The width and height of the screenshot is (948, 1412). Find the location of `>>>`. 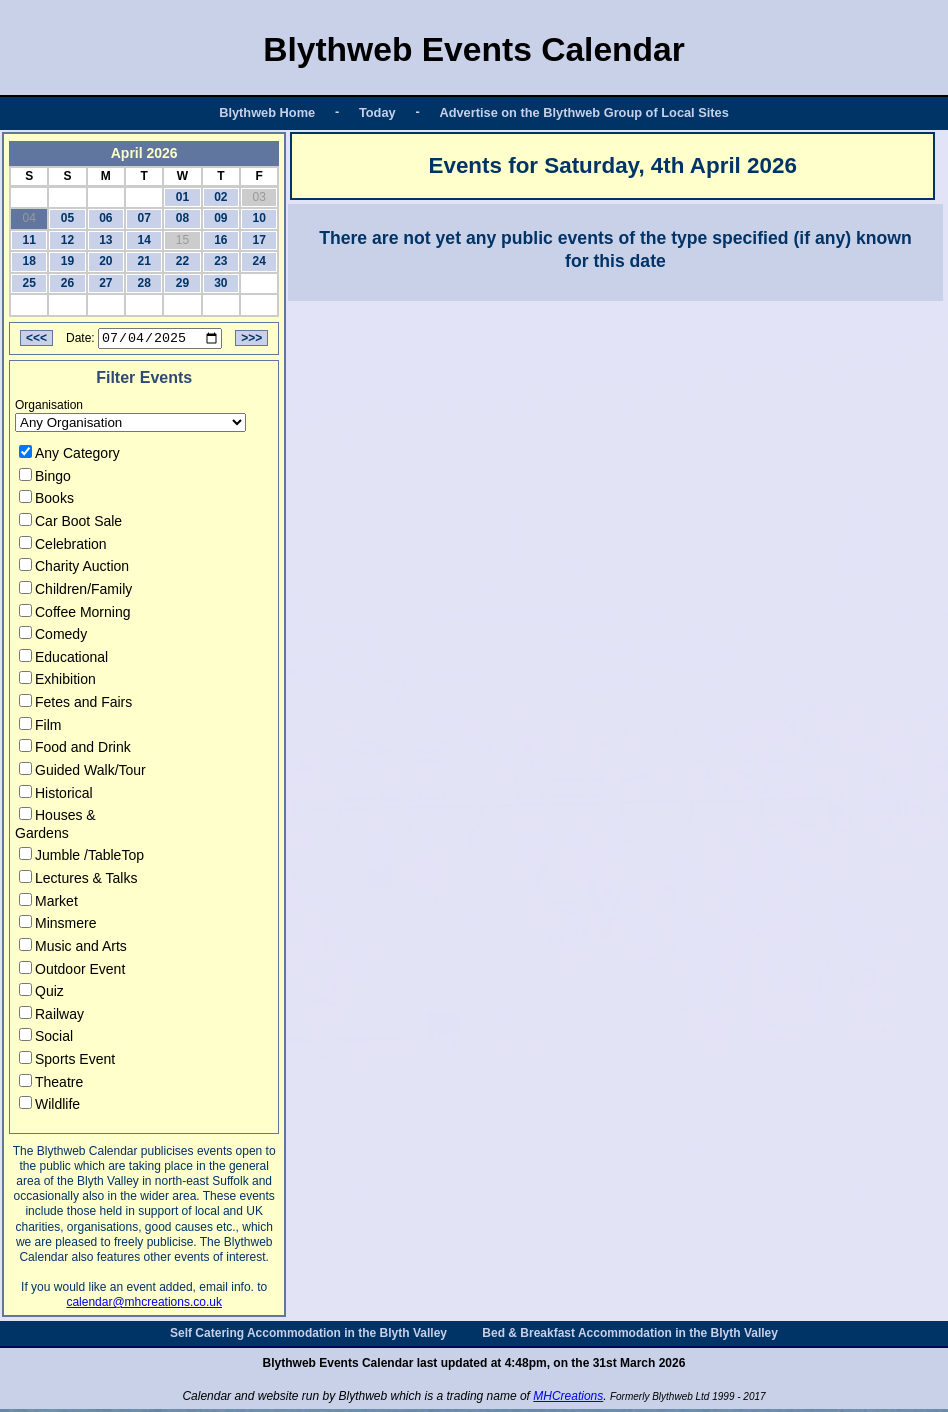

>>> is located at coordinates (251, 341).